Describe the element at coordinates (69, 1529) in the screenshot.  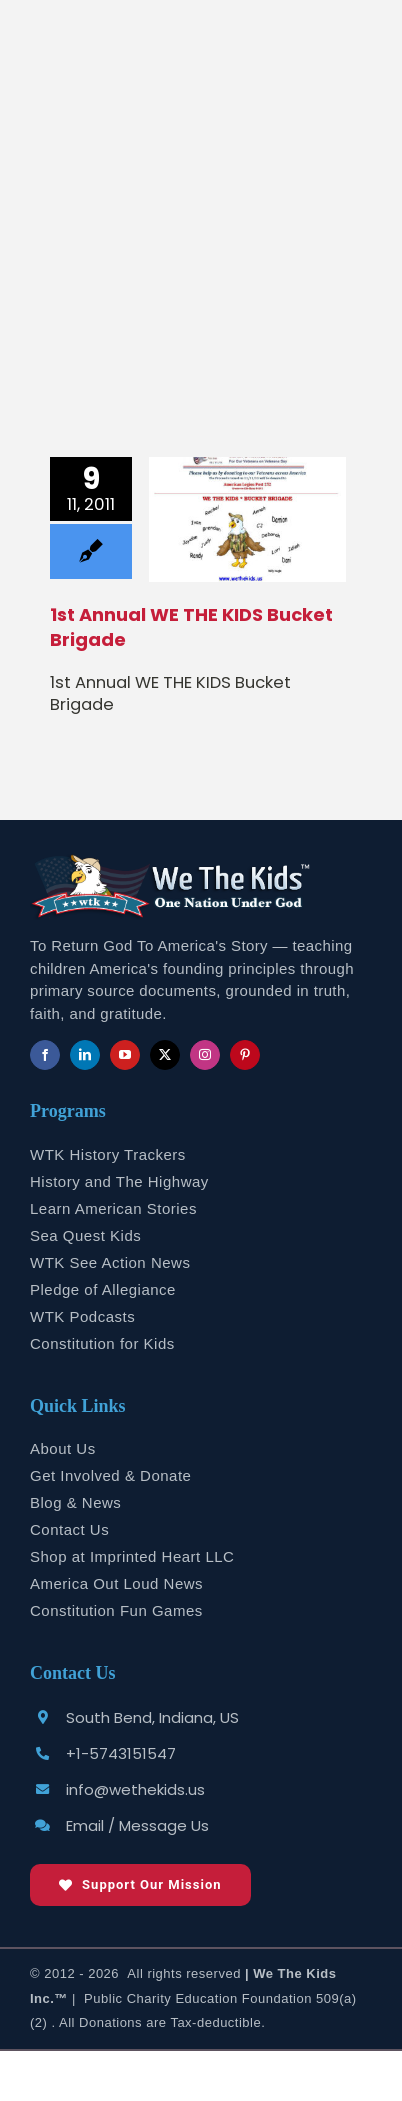
I see `Contact Us` at that location.